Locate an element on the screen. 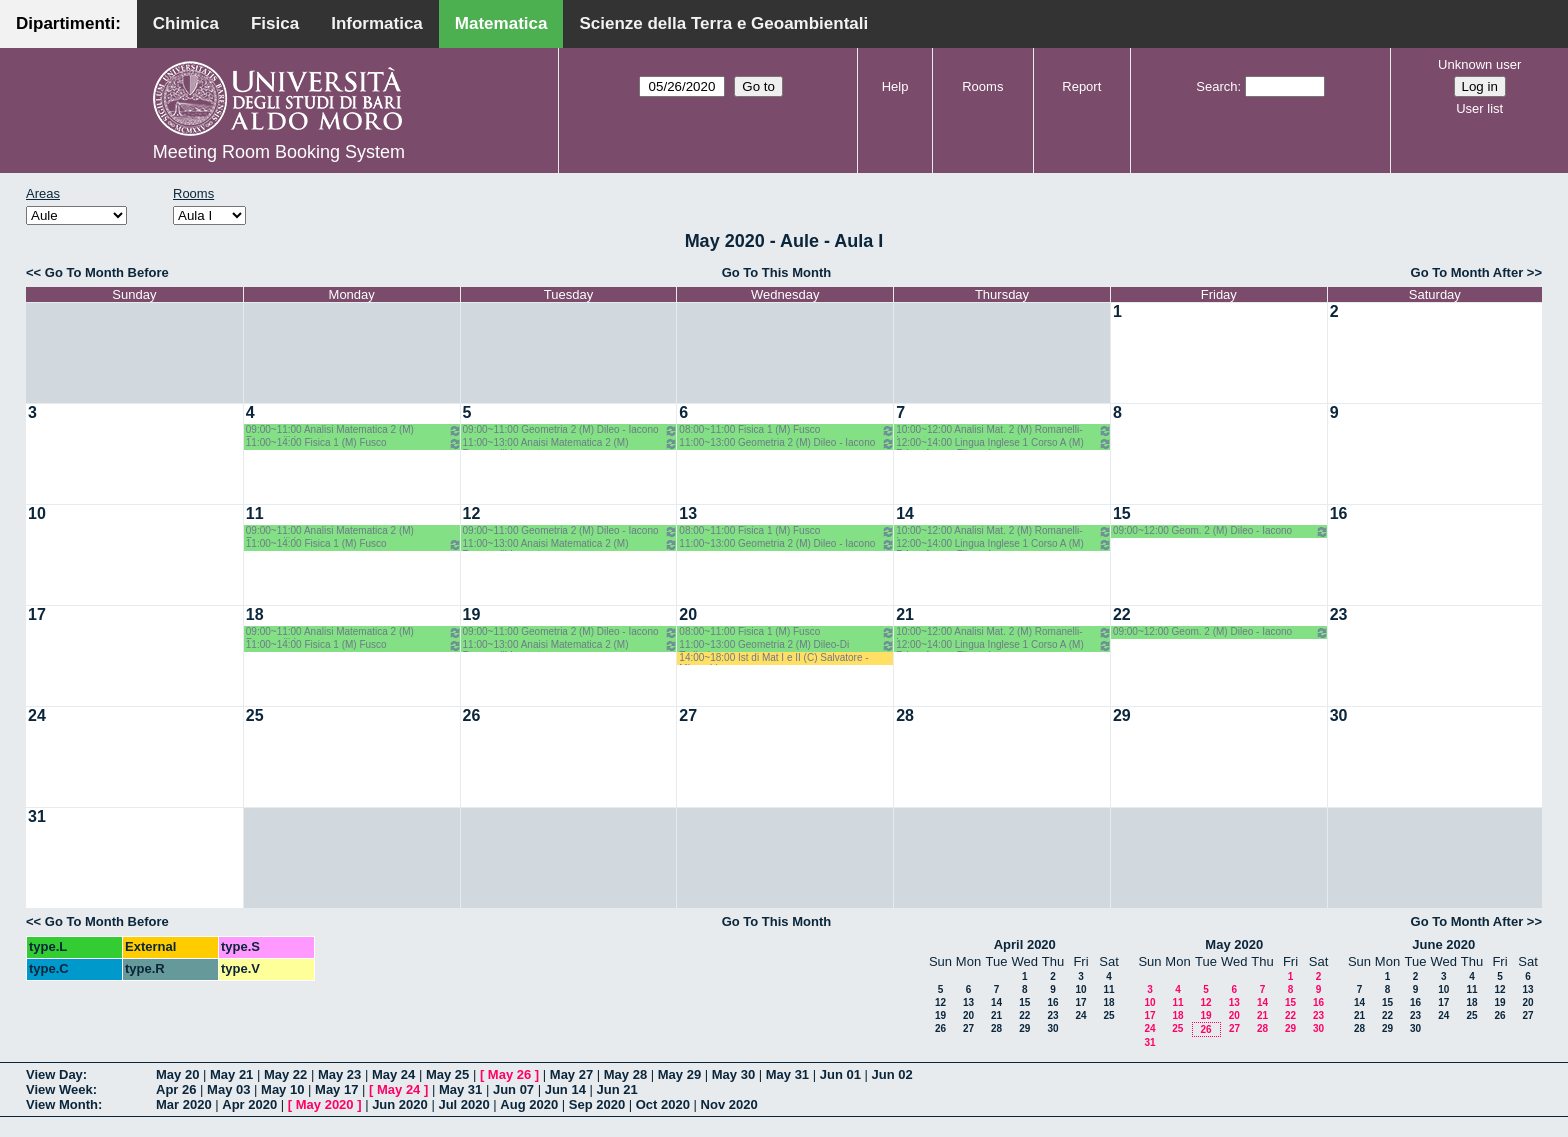 The image size is (1568, 1137). Unknown user is located at coordinates (1479, 64).